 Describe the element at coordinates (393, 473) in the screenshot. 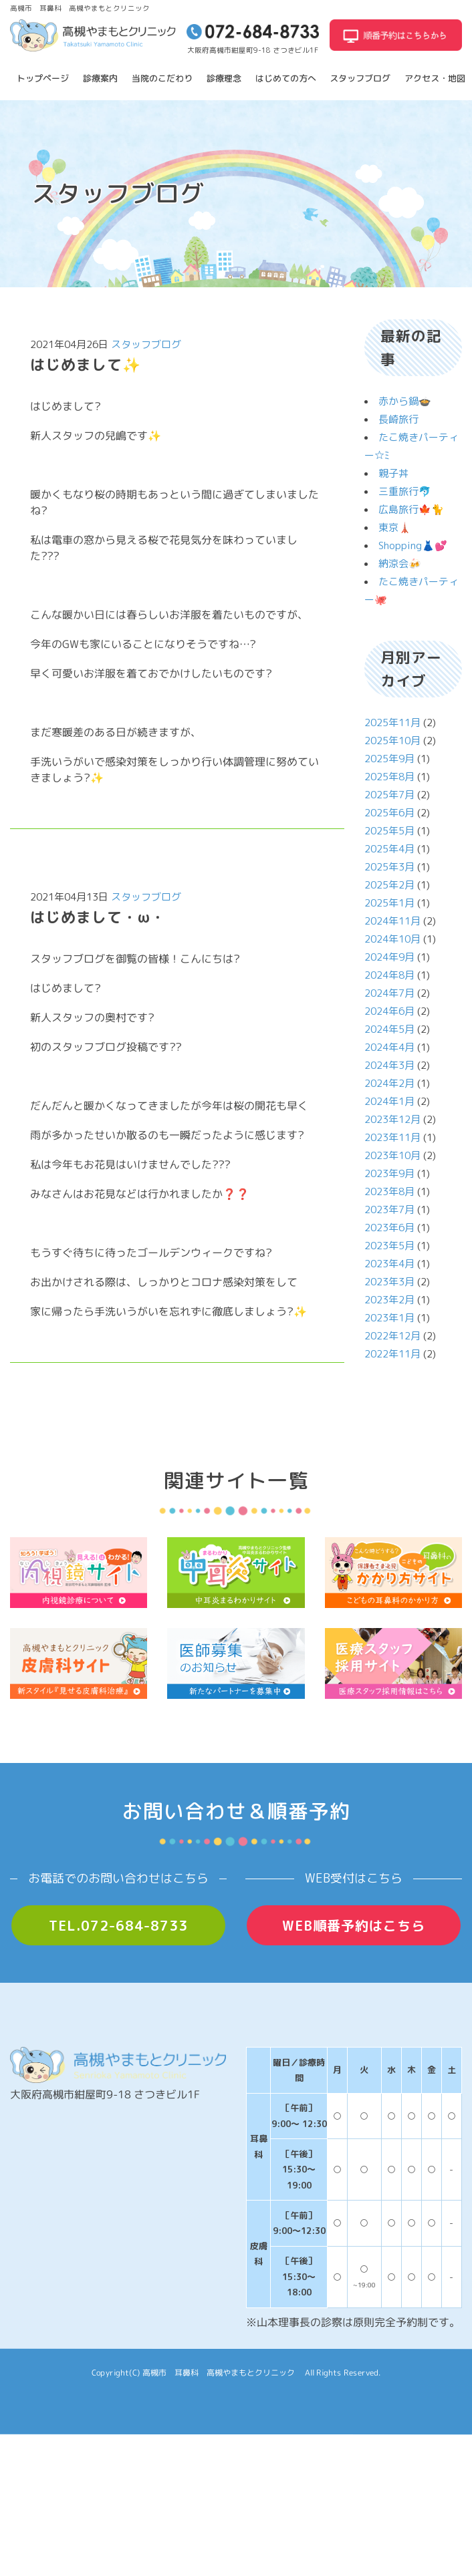

I see `親子丼` at that location.